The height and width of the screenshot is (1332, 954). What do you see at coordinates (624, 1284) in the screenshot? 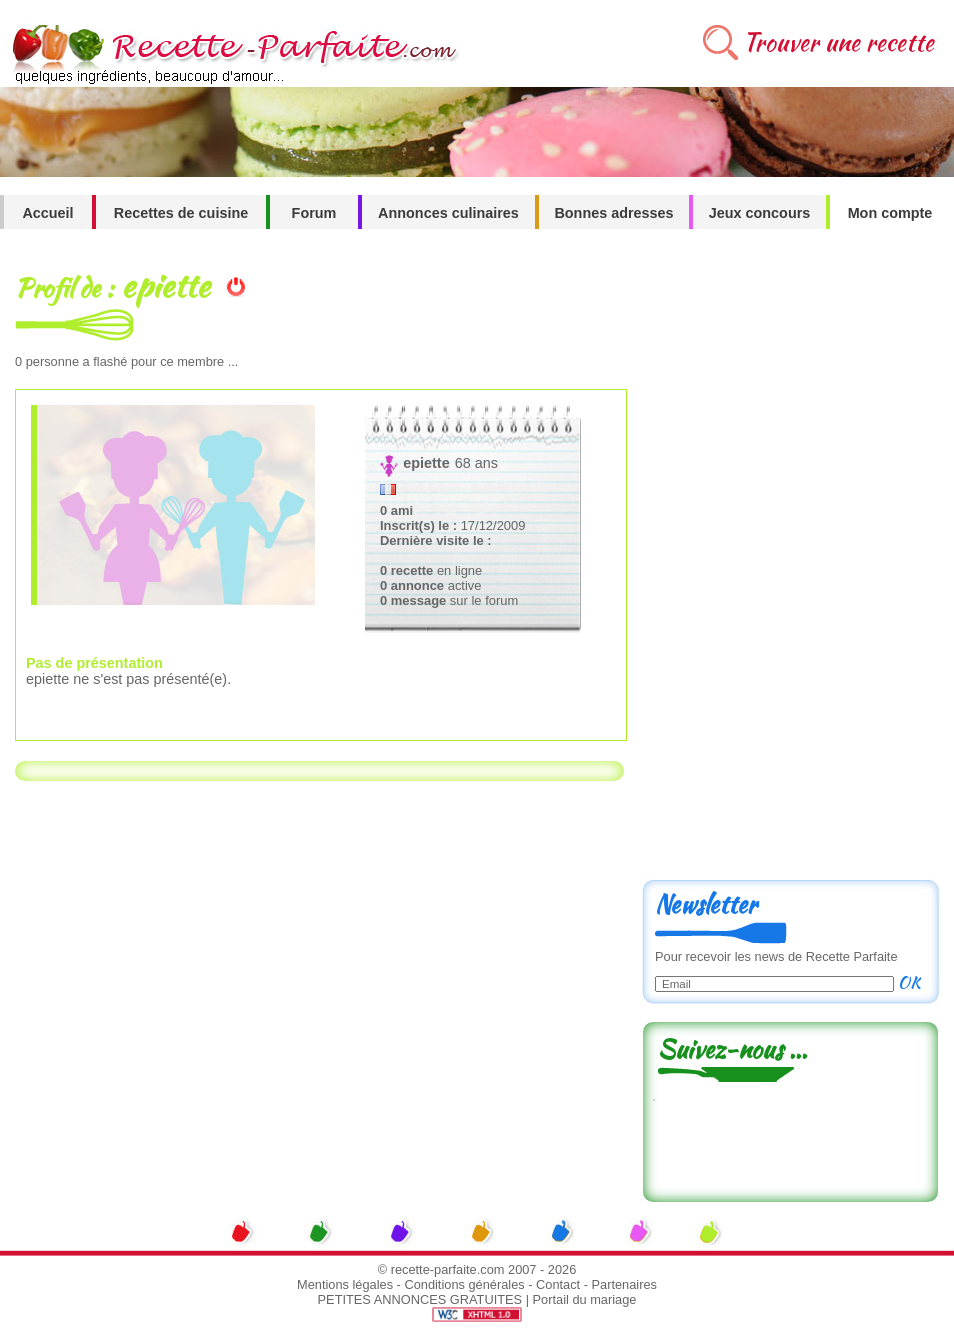
I see `Partenaires` at bounding box center [624, 1284].